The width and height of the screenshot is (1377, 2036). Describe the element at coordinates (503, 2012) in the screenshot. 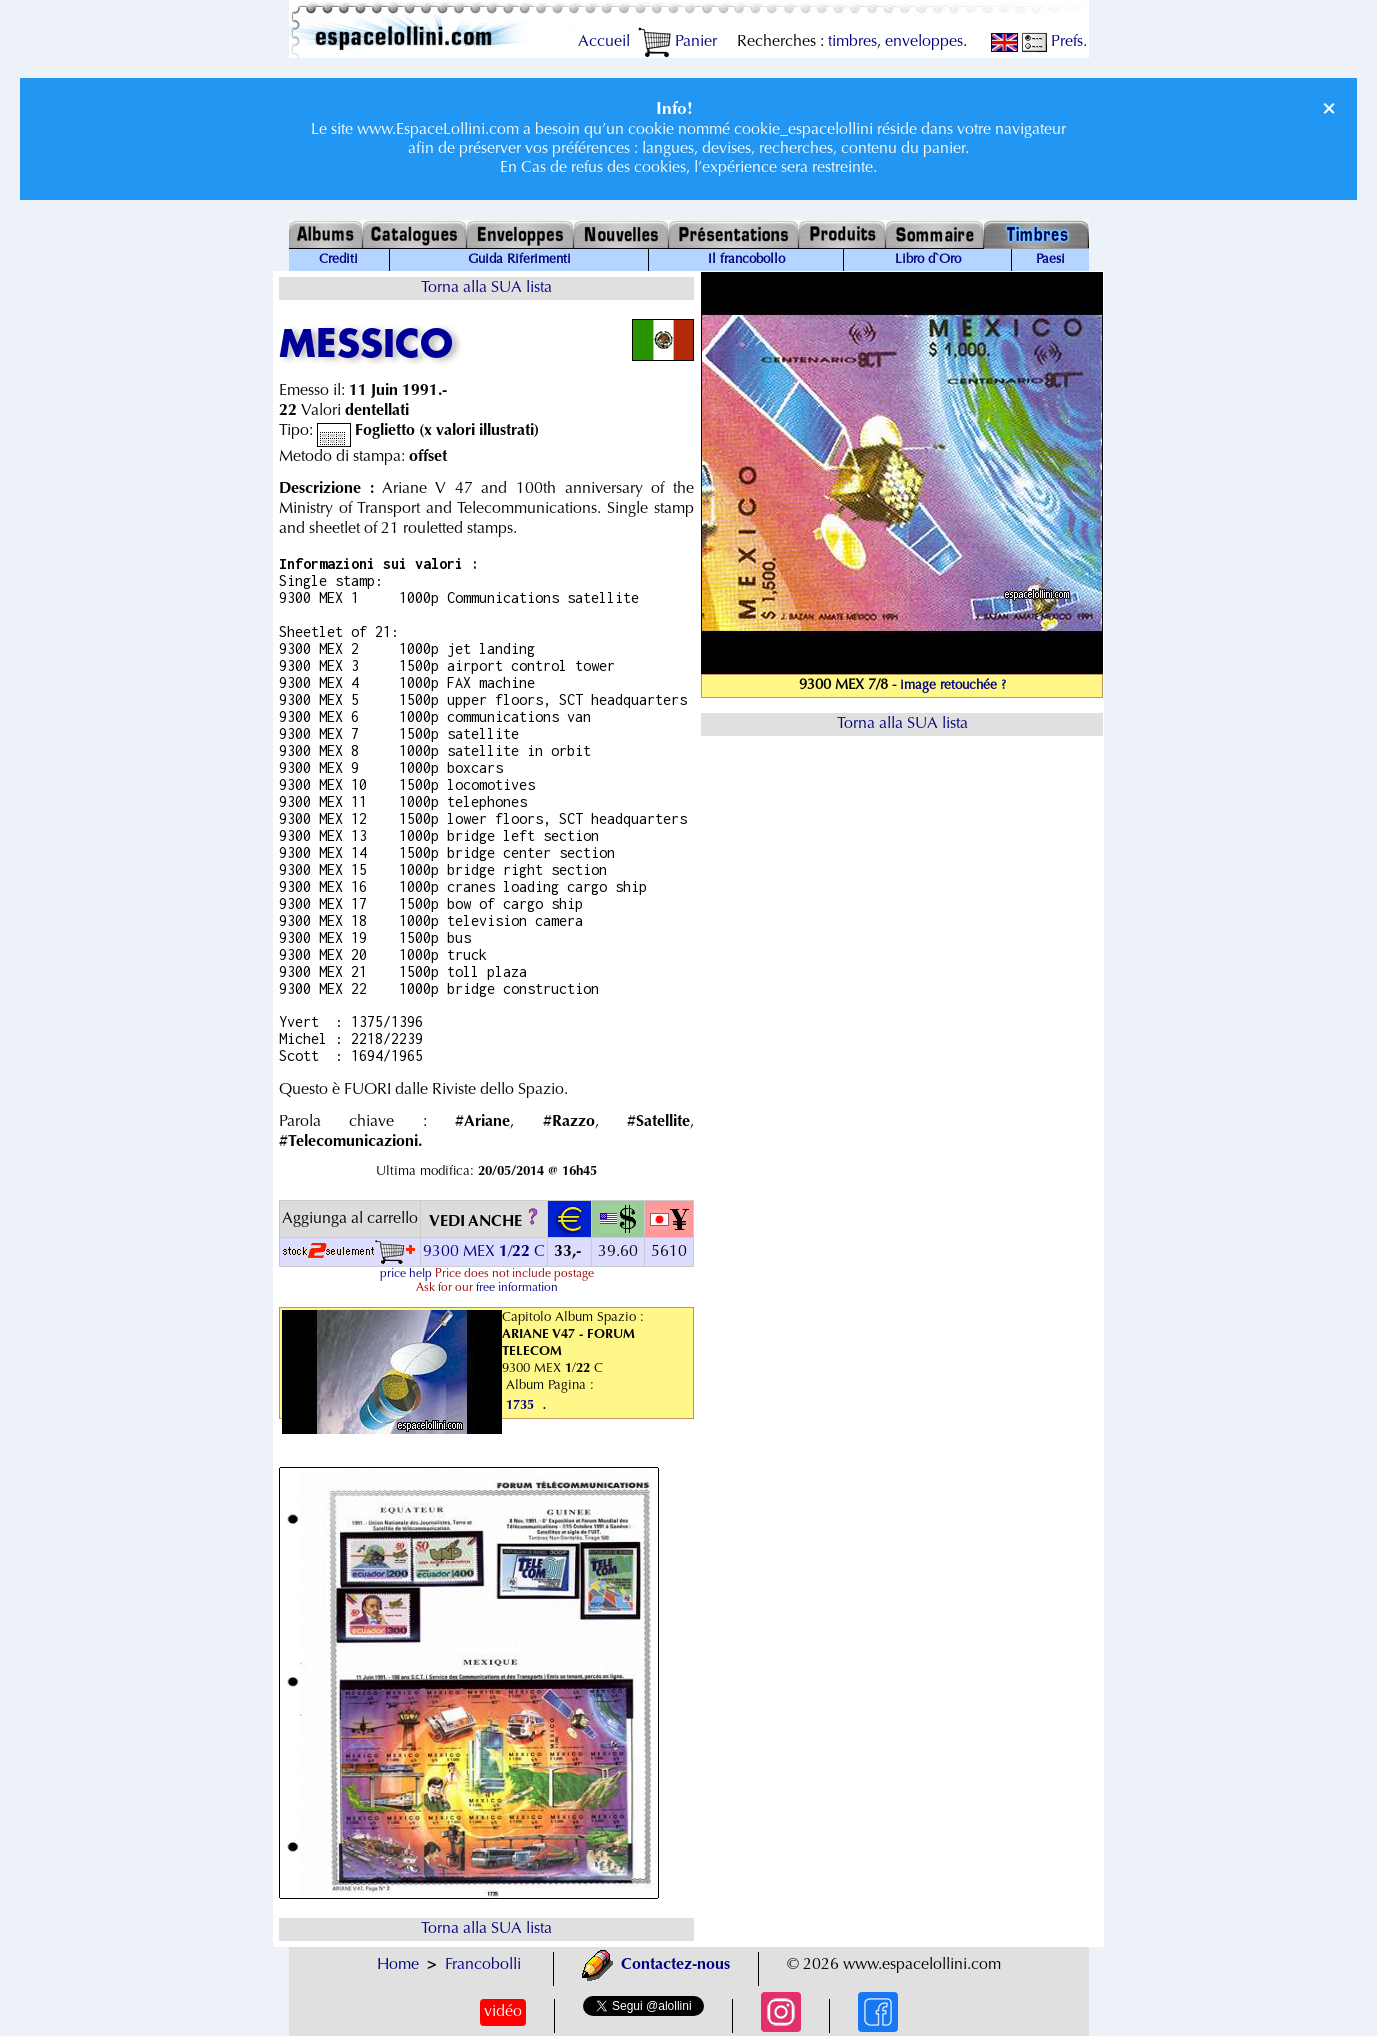

I see `vidéo` at that location.